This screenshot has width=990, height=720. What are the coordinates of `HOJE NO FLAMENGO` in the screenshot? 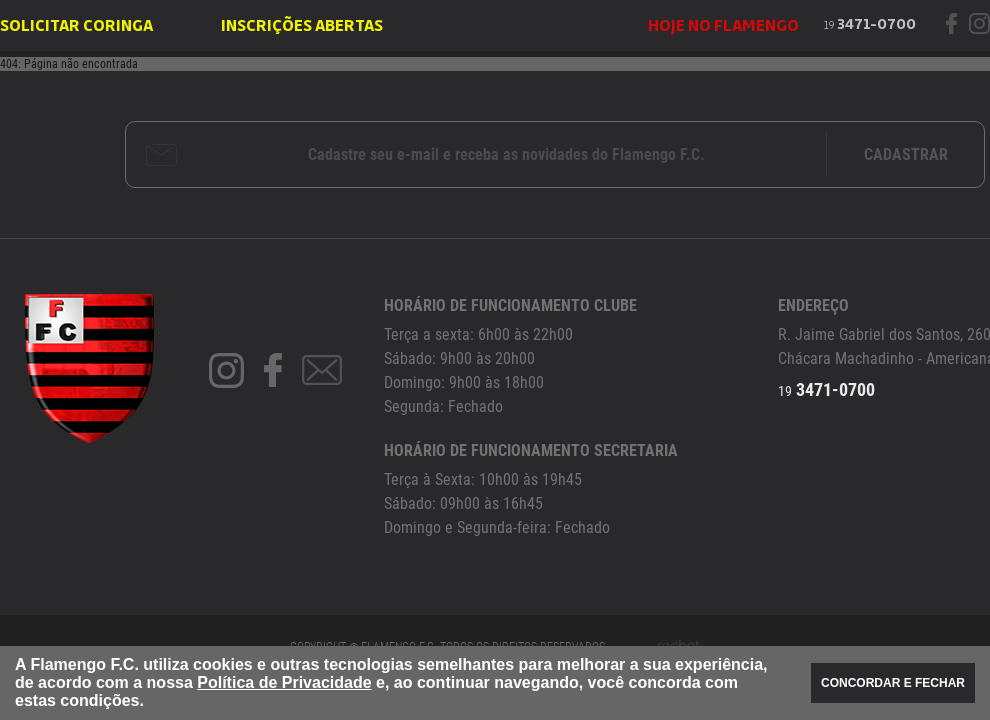 It's located at (723, 26).